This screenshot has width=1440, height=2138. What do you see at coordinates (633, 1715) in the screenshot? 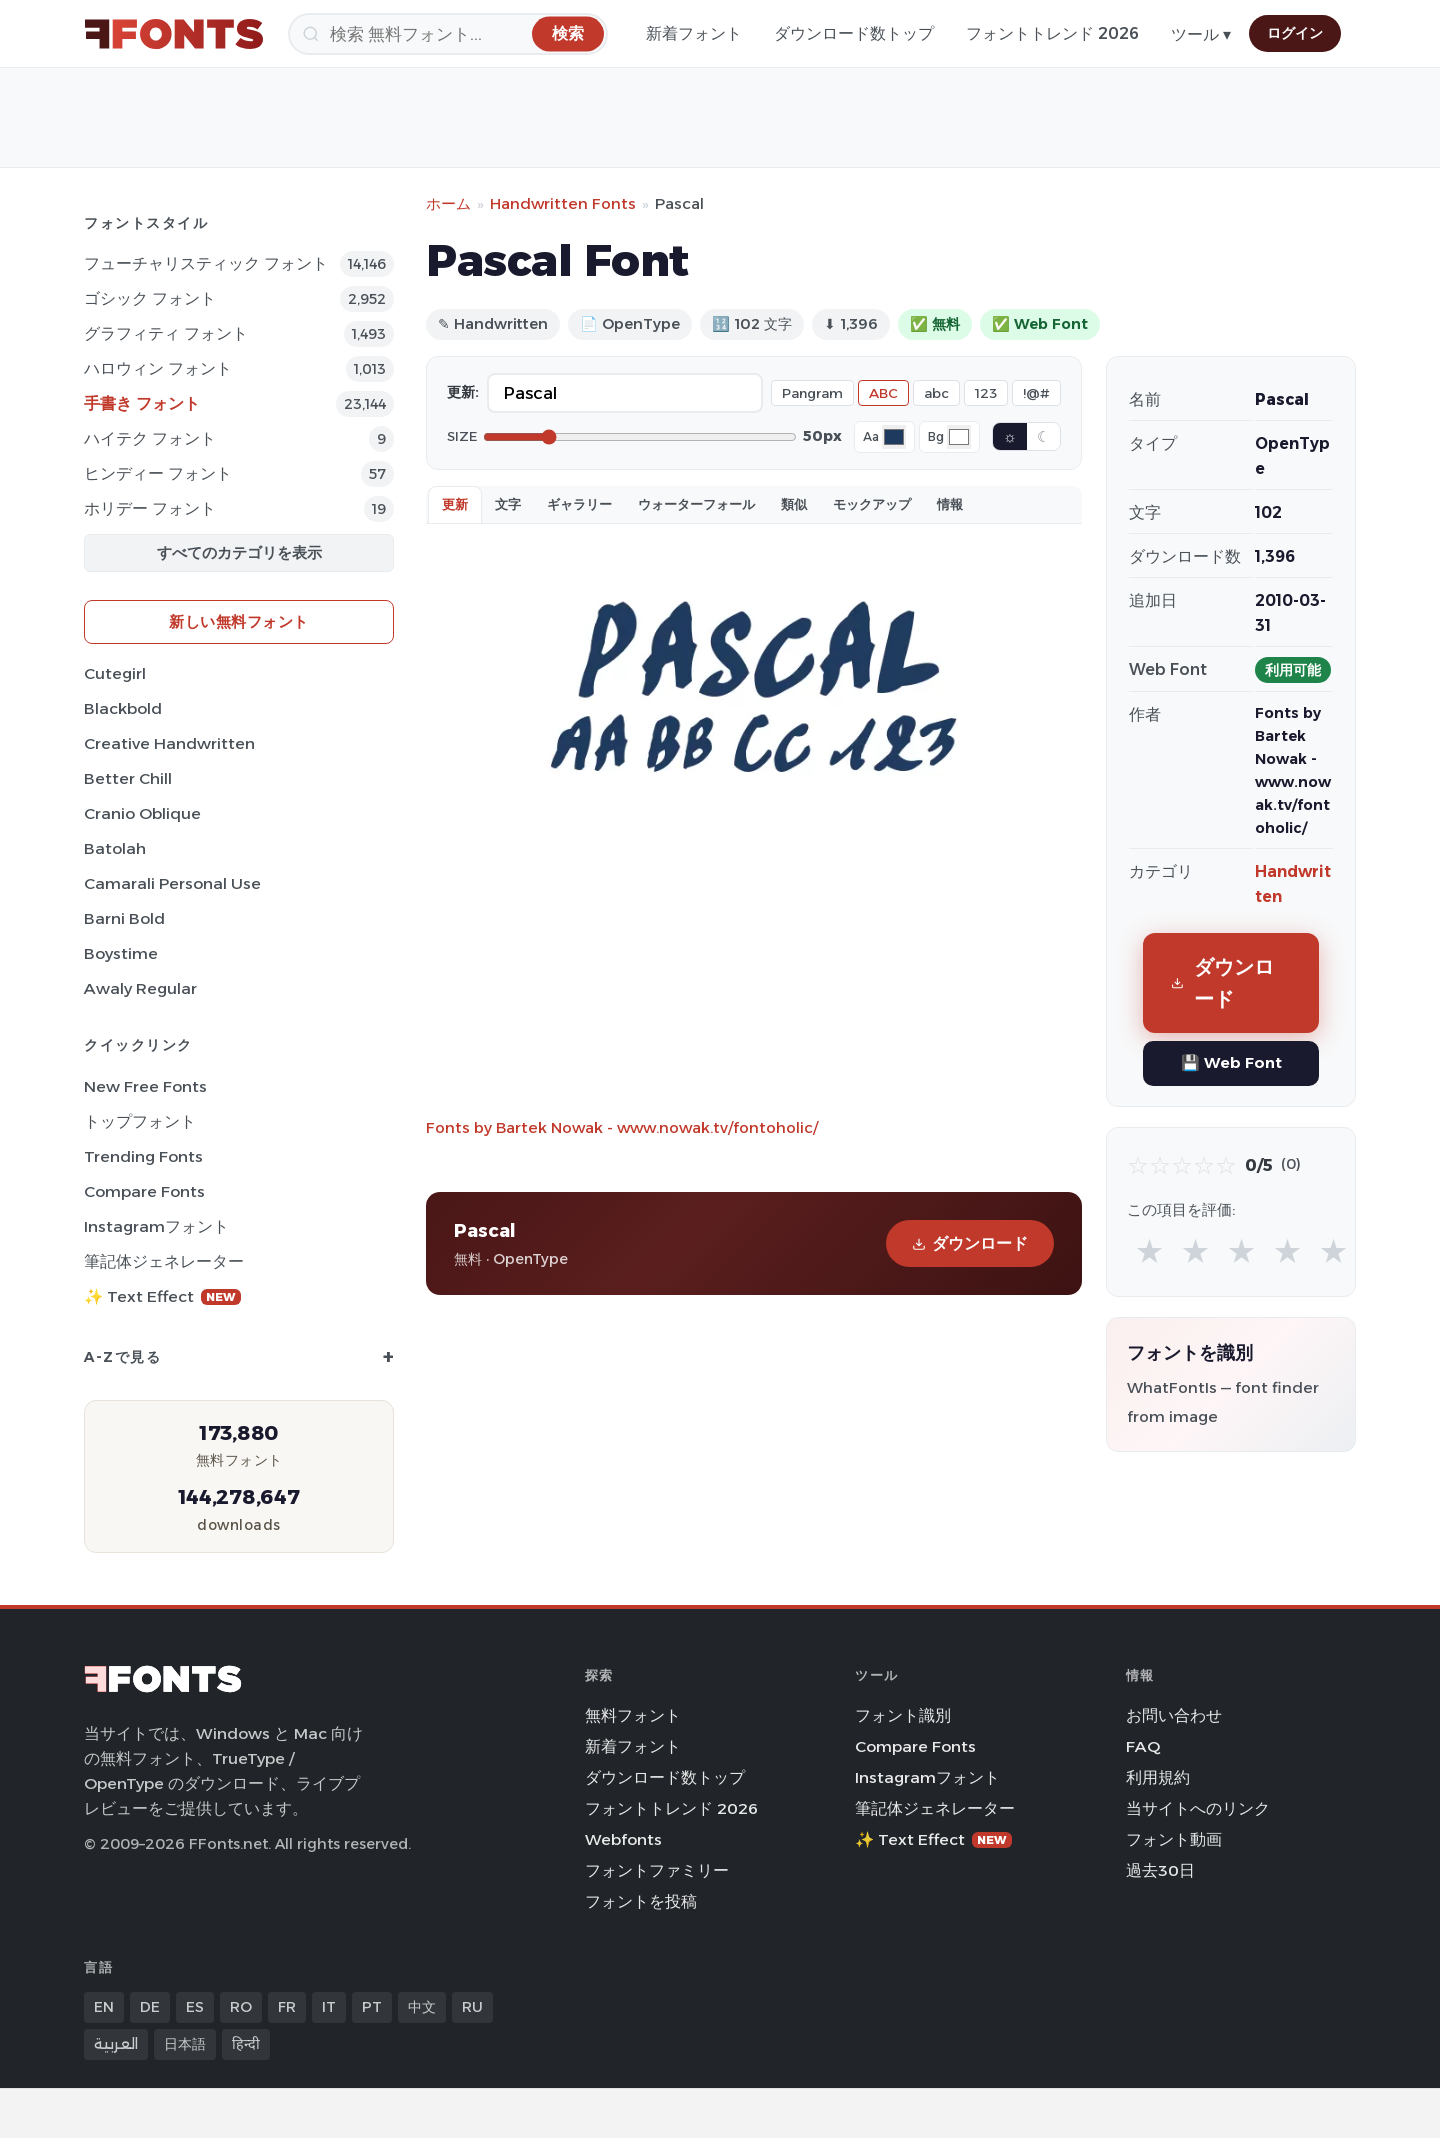
I see `無料フォント` at bounding box center [633, 1715].